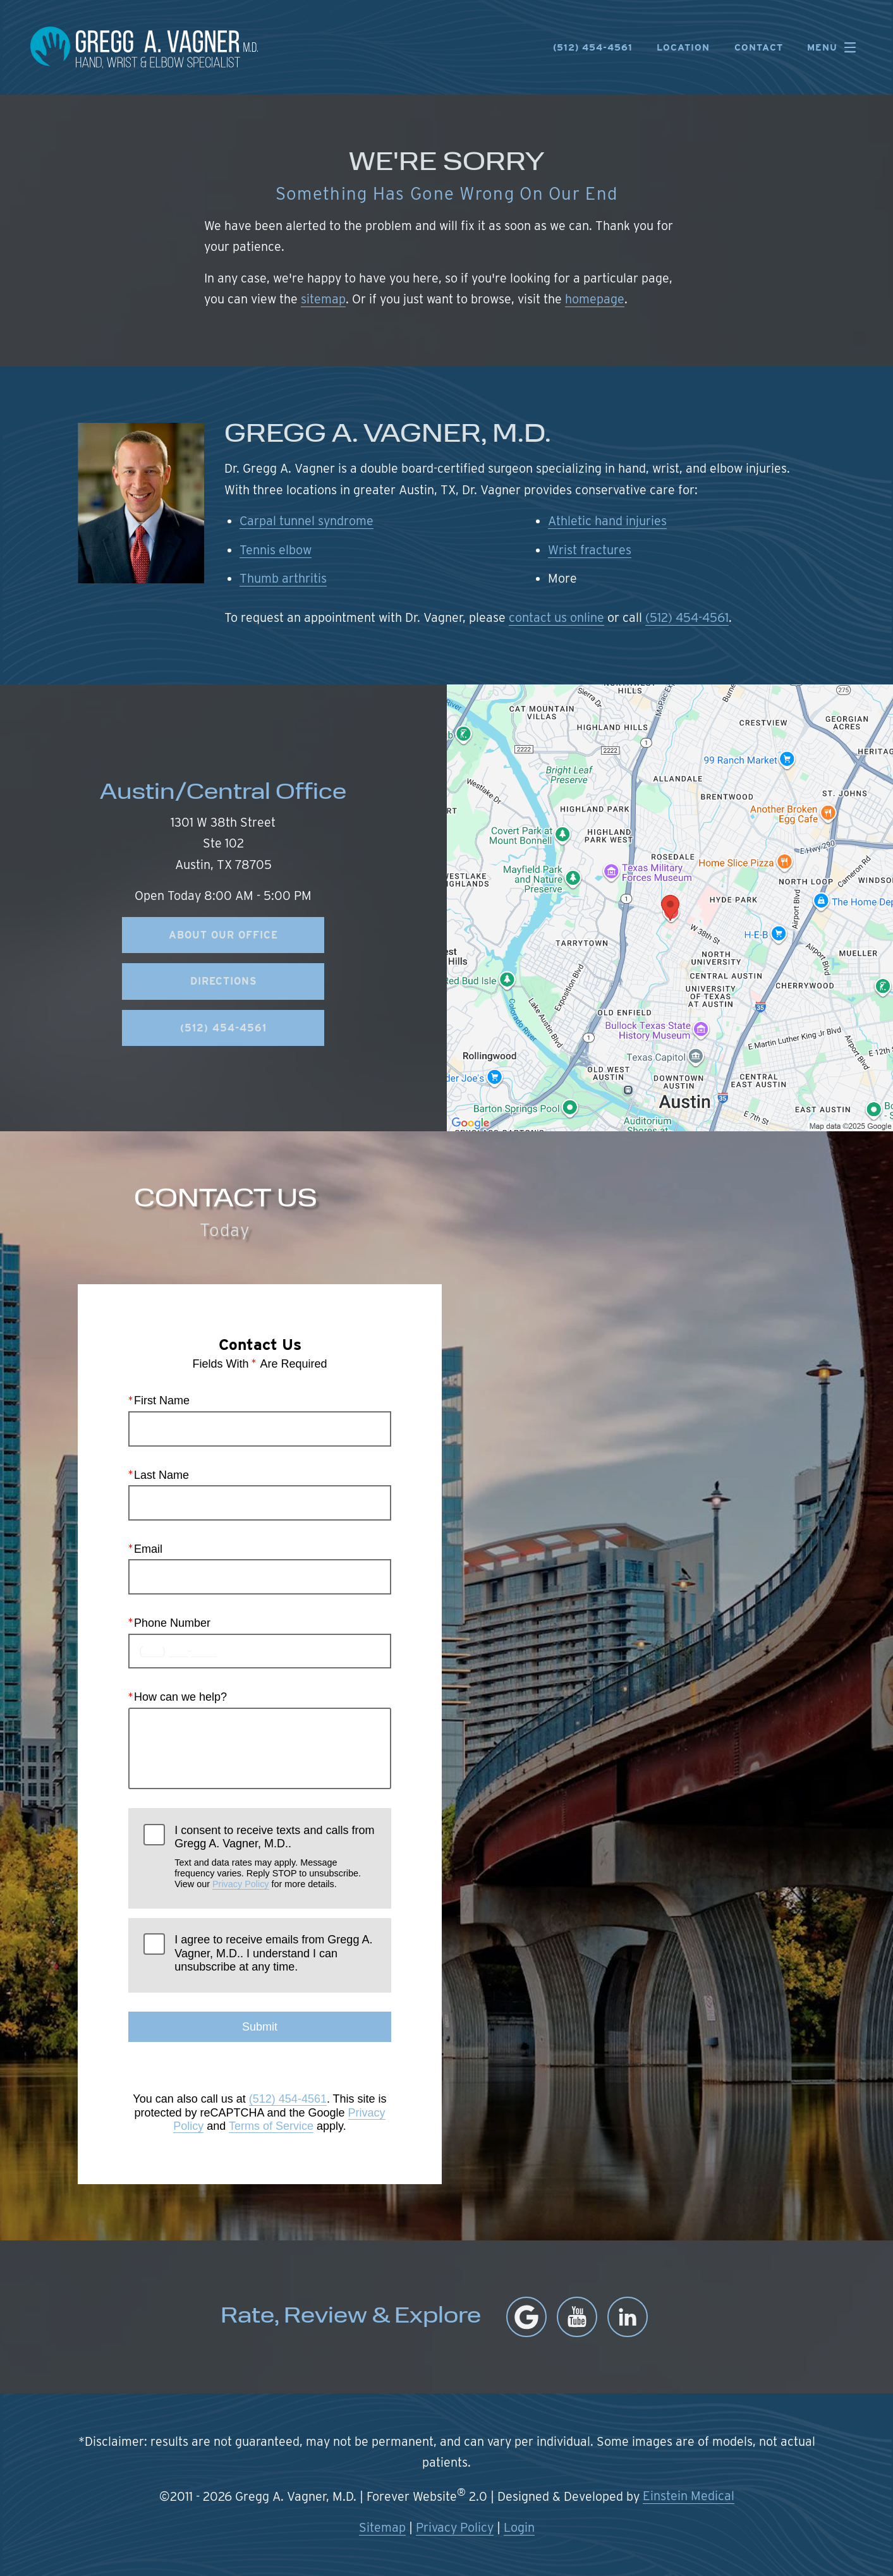  I want to click on Athletic hand injuries, so click(607, 520).